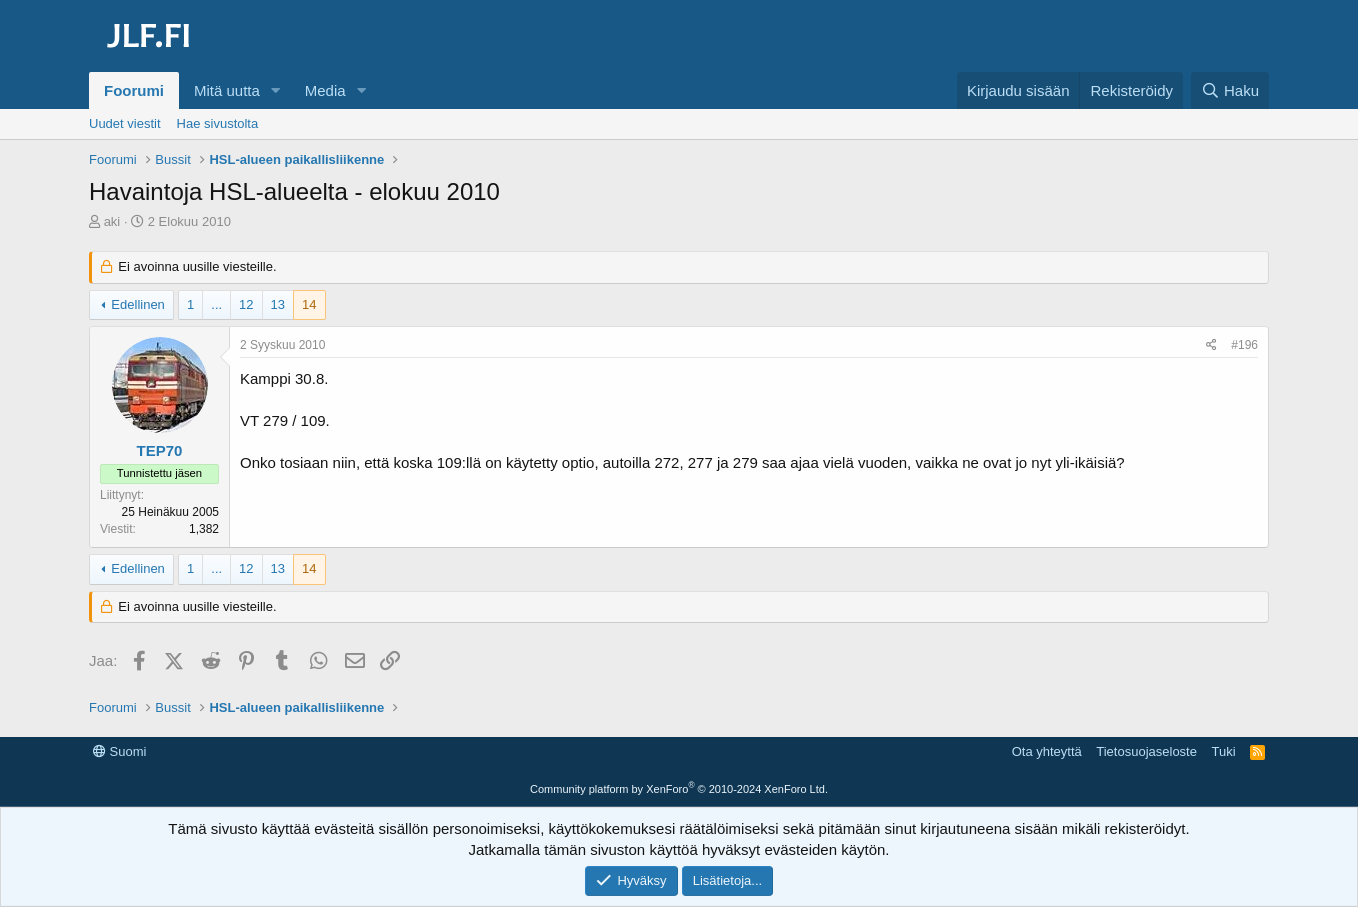 This screenshot has height=907, width=1358. Describe the element at coordinates (679, 789) in the screenshot. I see `Community platform by XenForo` at that location.